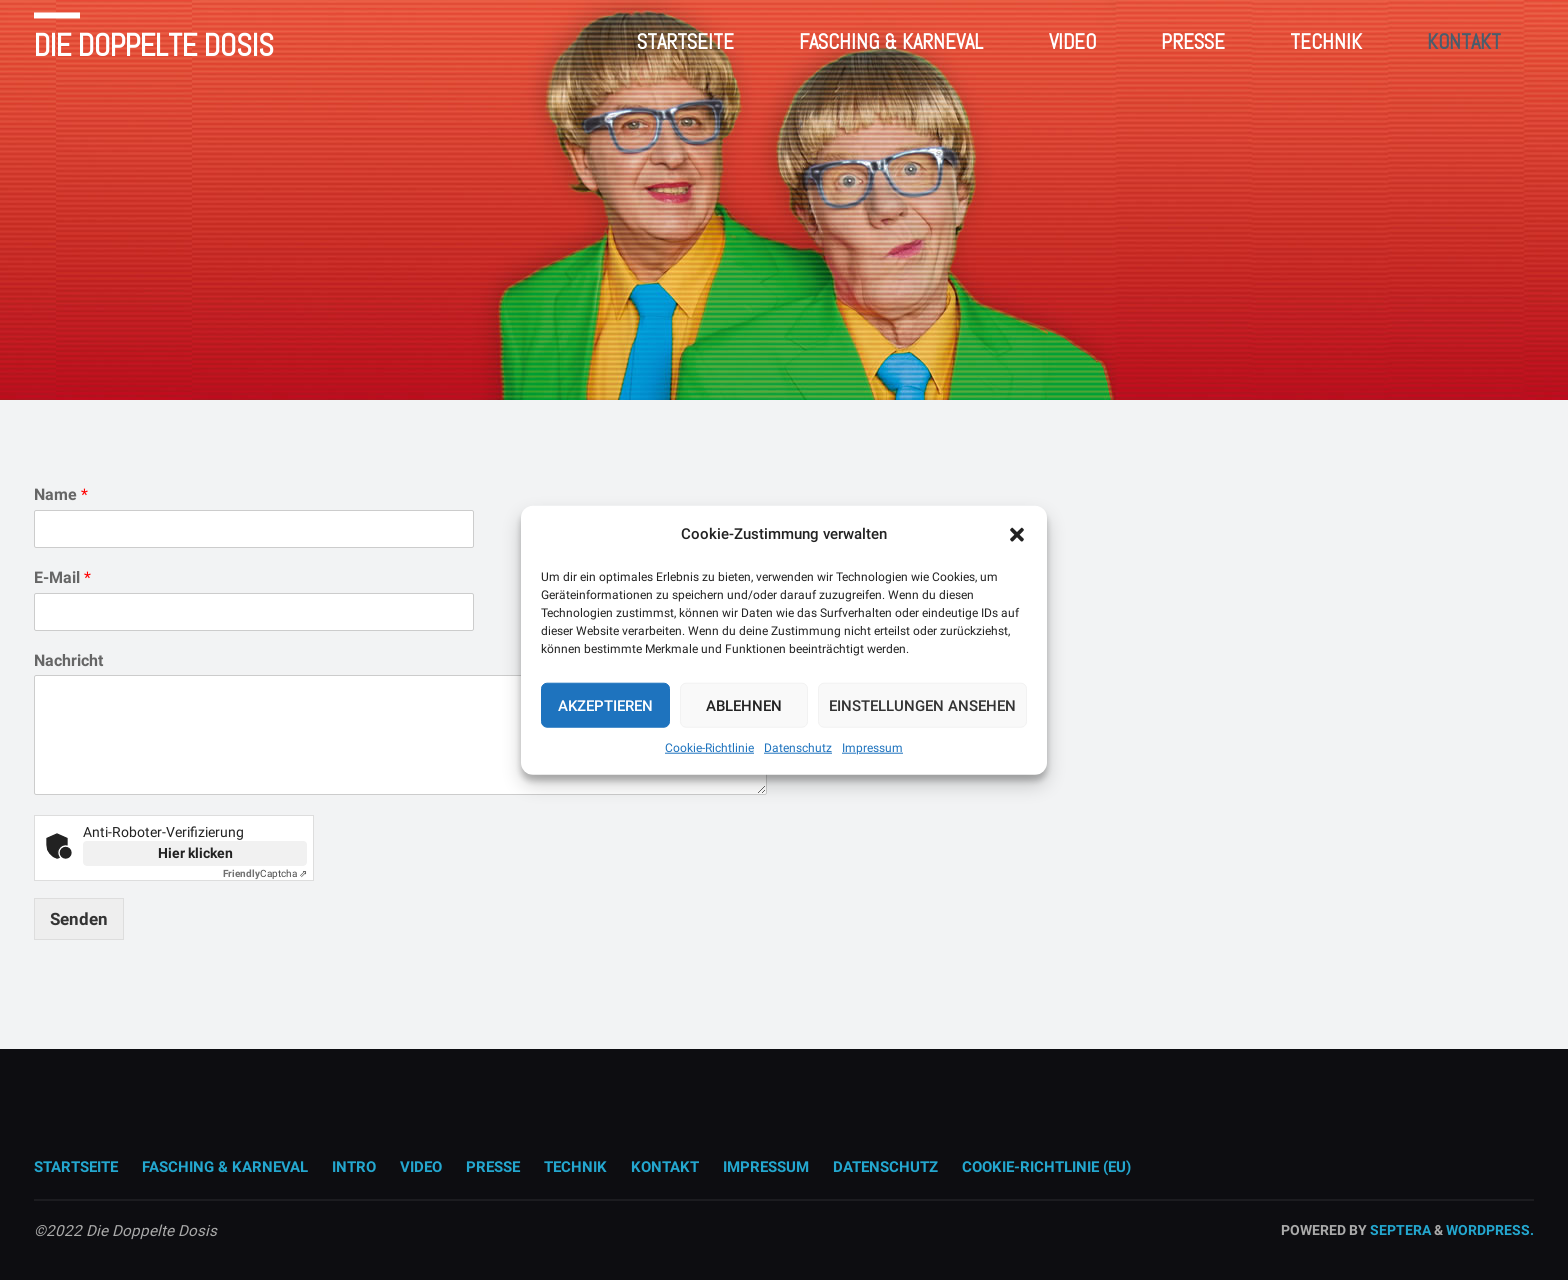 Image resolution: width=1568 pixels, height=1280 pixels. I want to click on Cookie-Richtlinie, so click(709, 748).